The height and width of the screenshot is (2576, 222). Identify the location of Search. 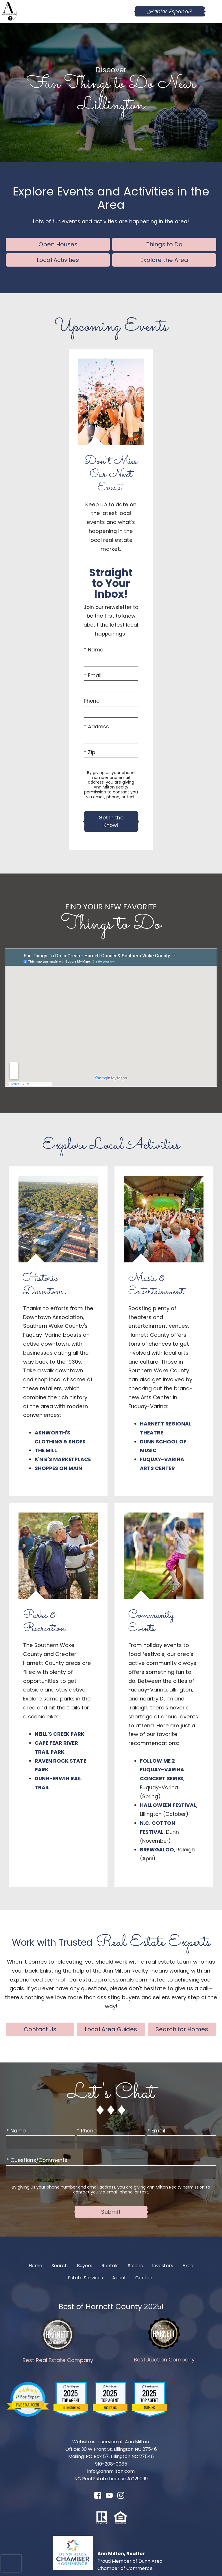
(59, 2265).